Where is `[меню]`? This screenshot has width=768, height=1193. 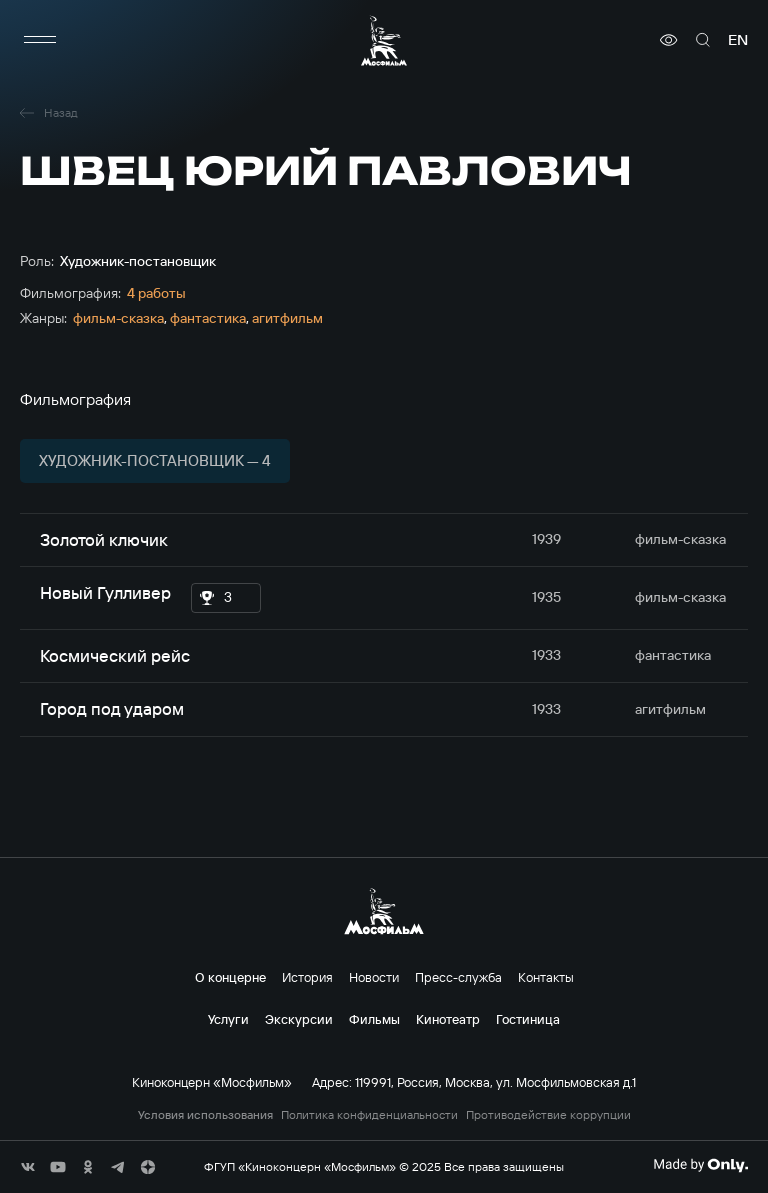
[меню] is located at coordinates (40, 40).